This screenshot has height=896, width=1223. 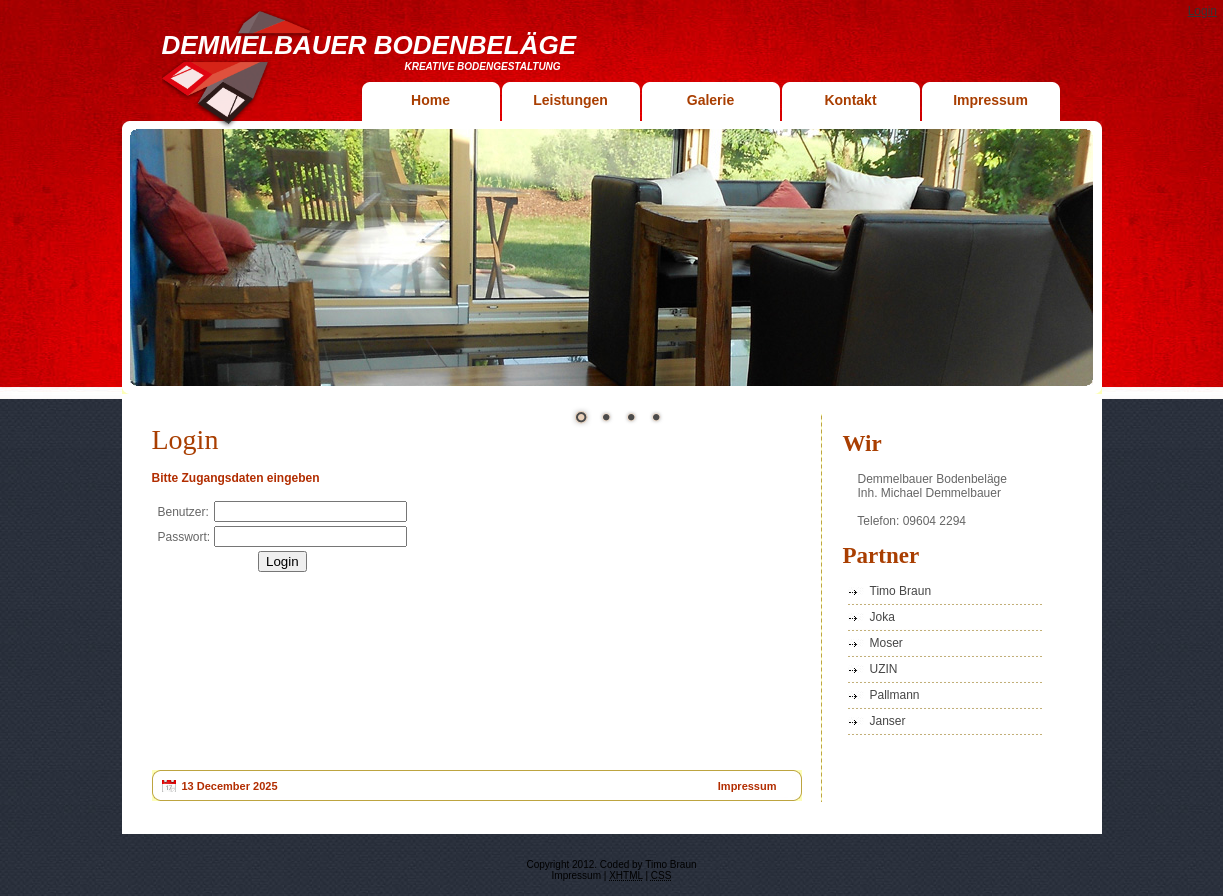 I want to click on Login, so click(x=1202, y=11).